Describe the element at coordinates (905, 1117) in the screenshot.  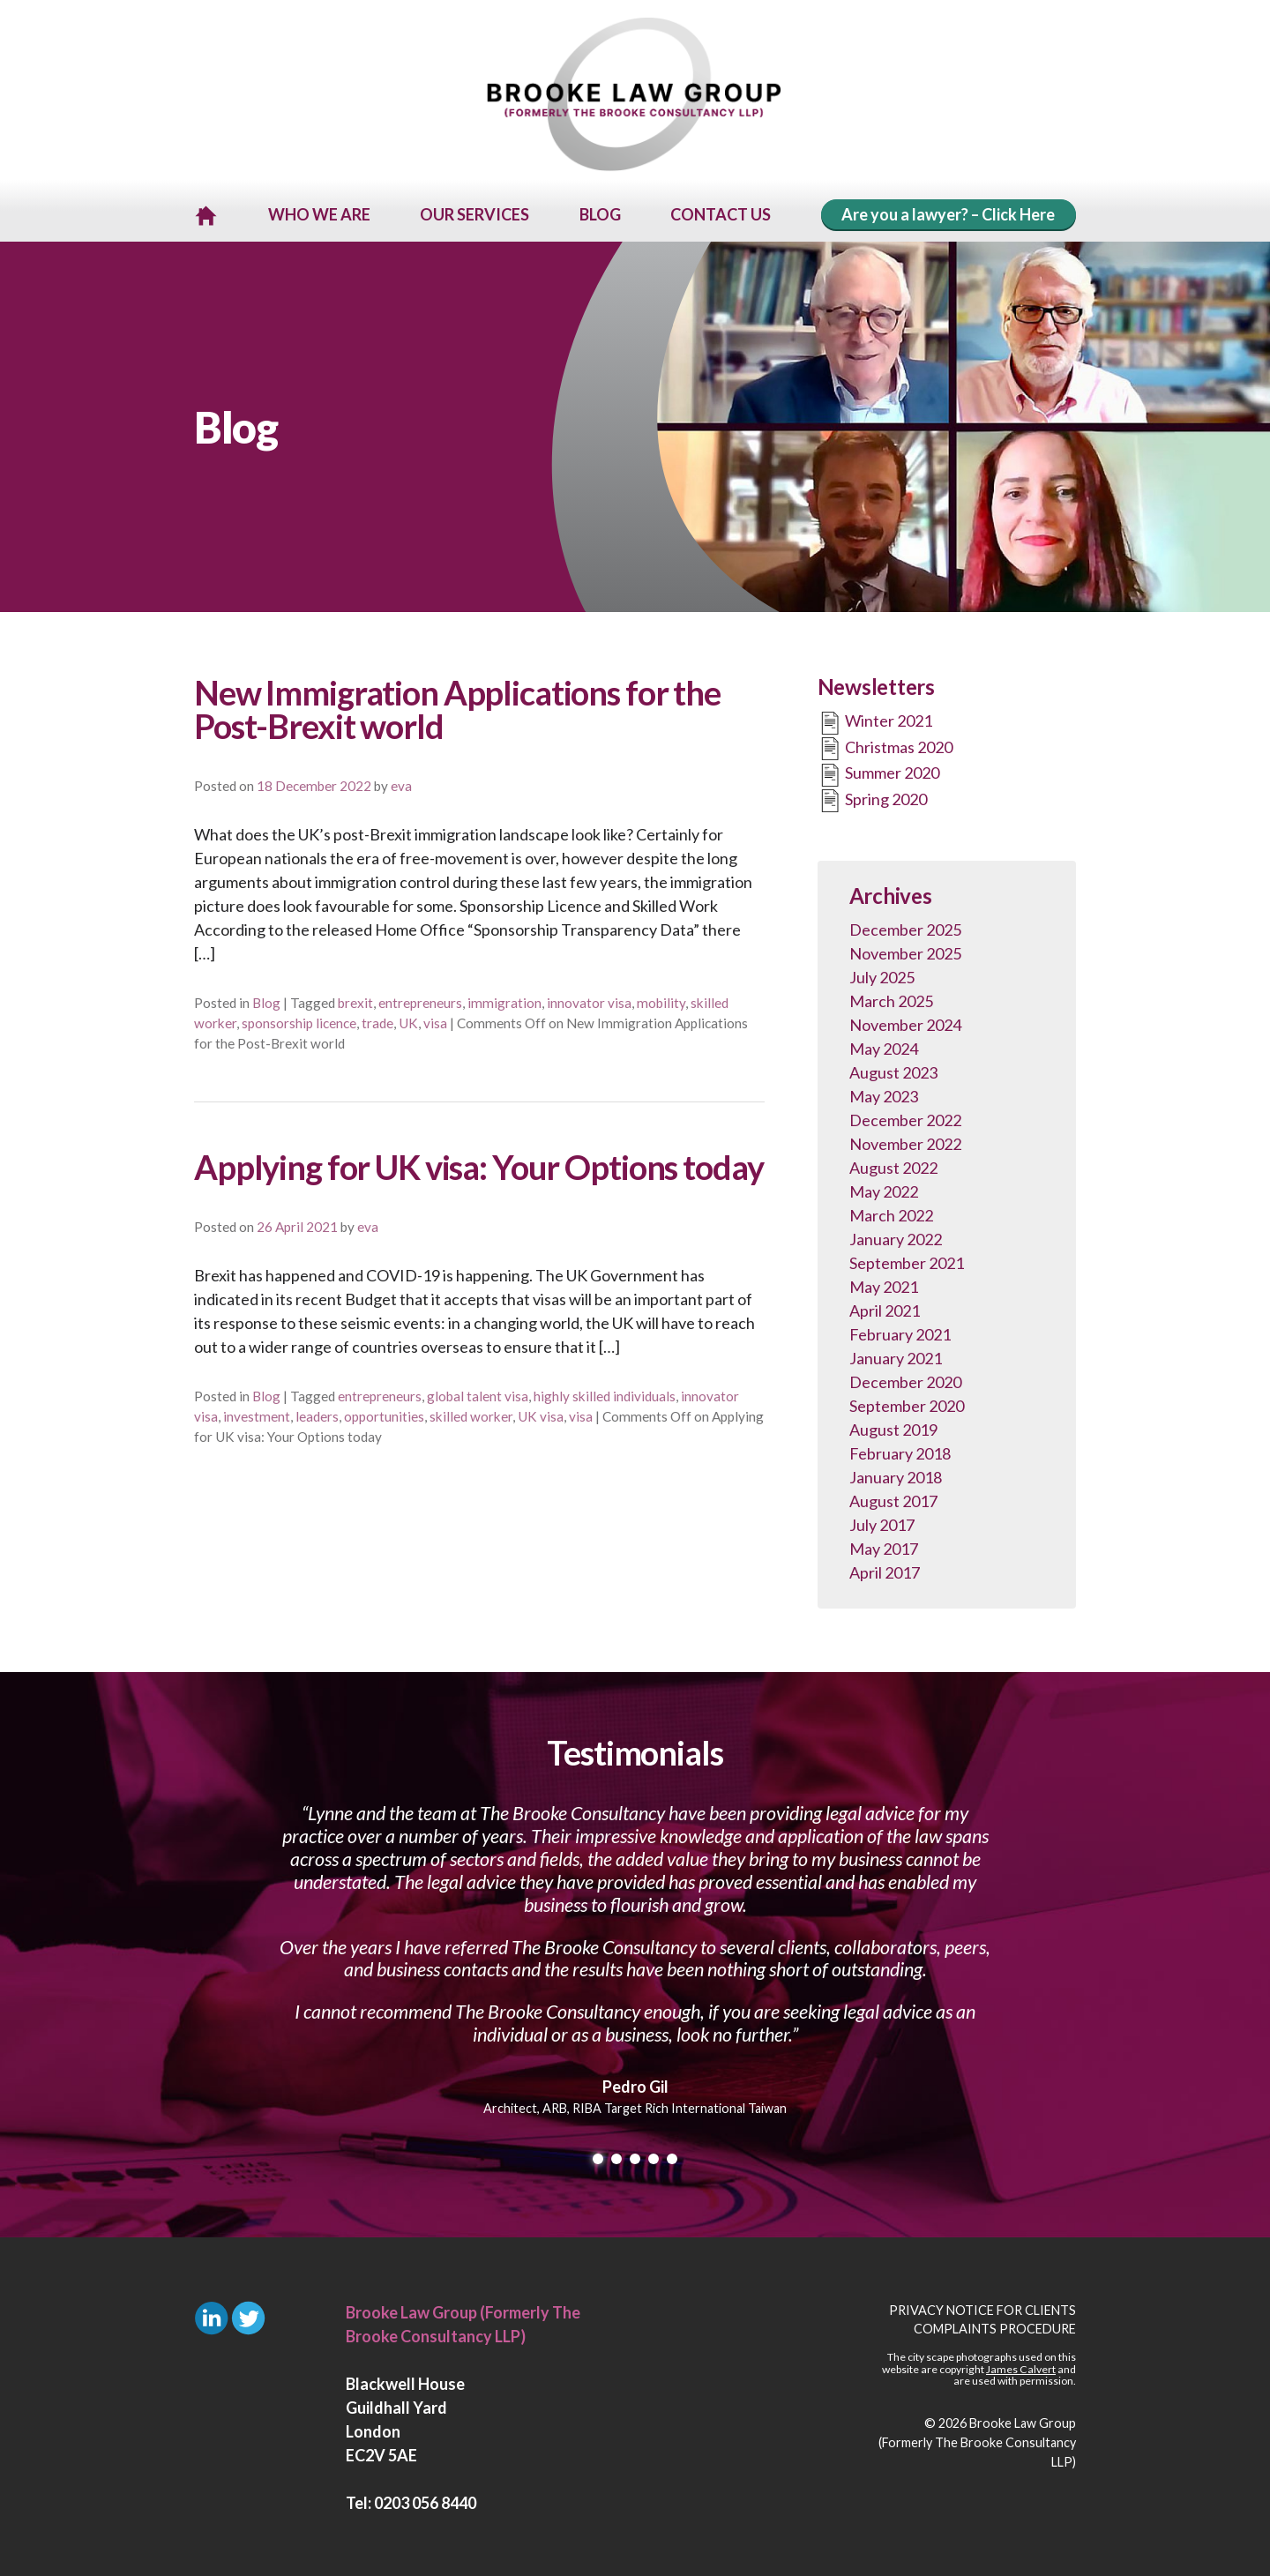
I see `December 2022` at that location.